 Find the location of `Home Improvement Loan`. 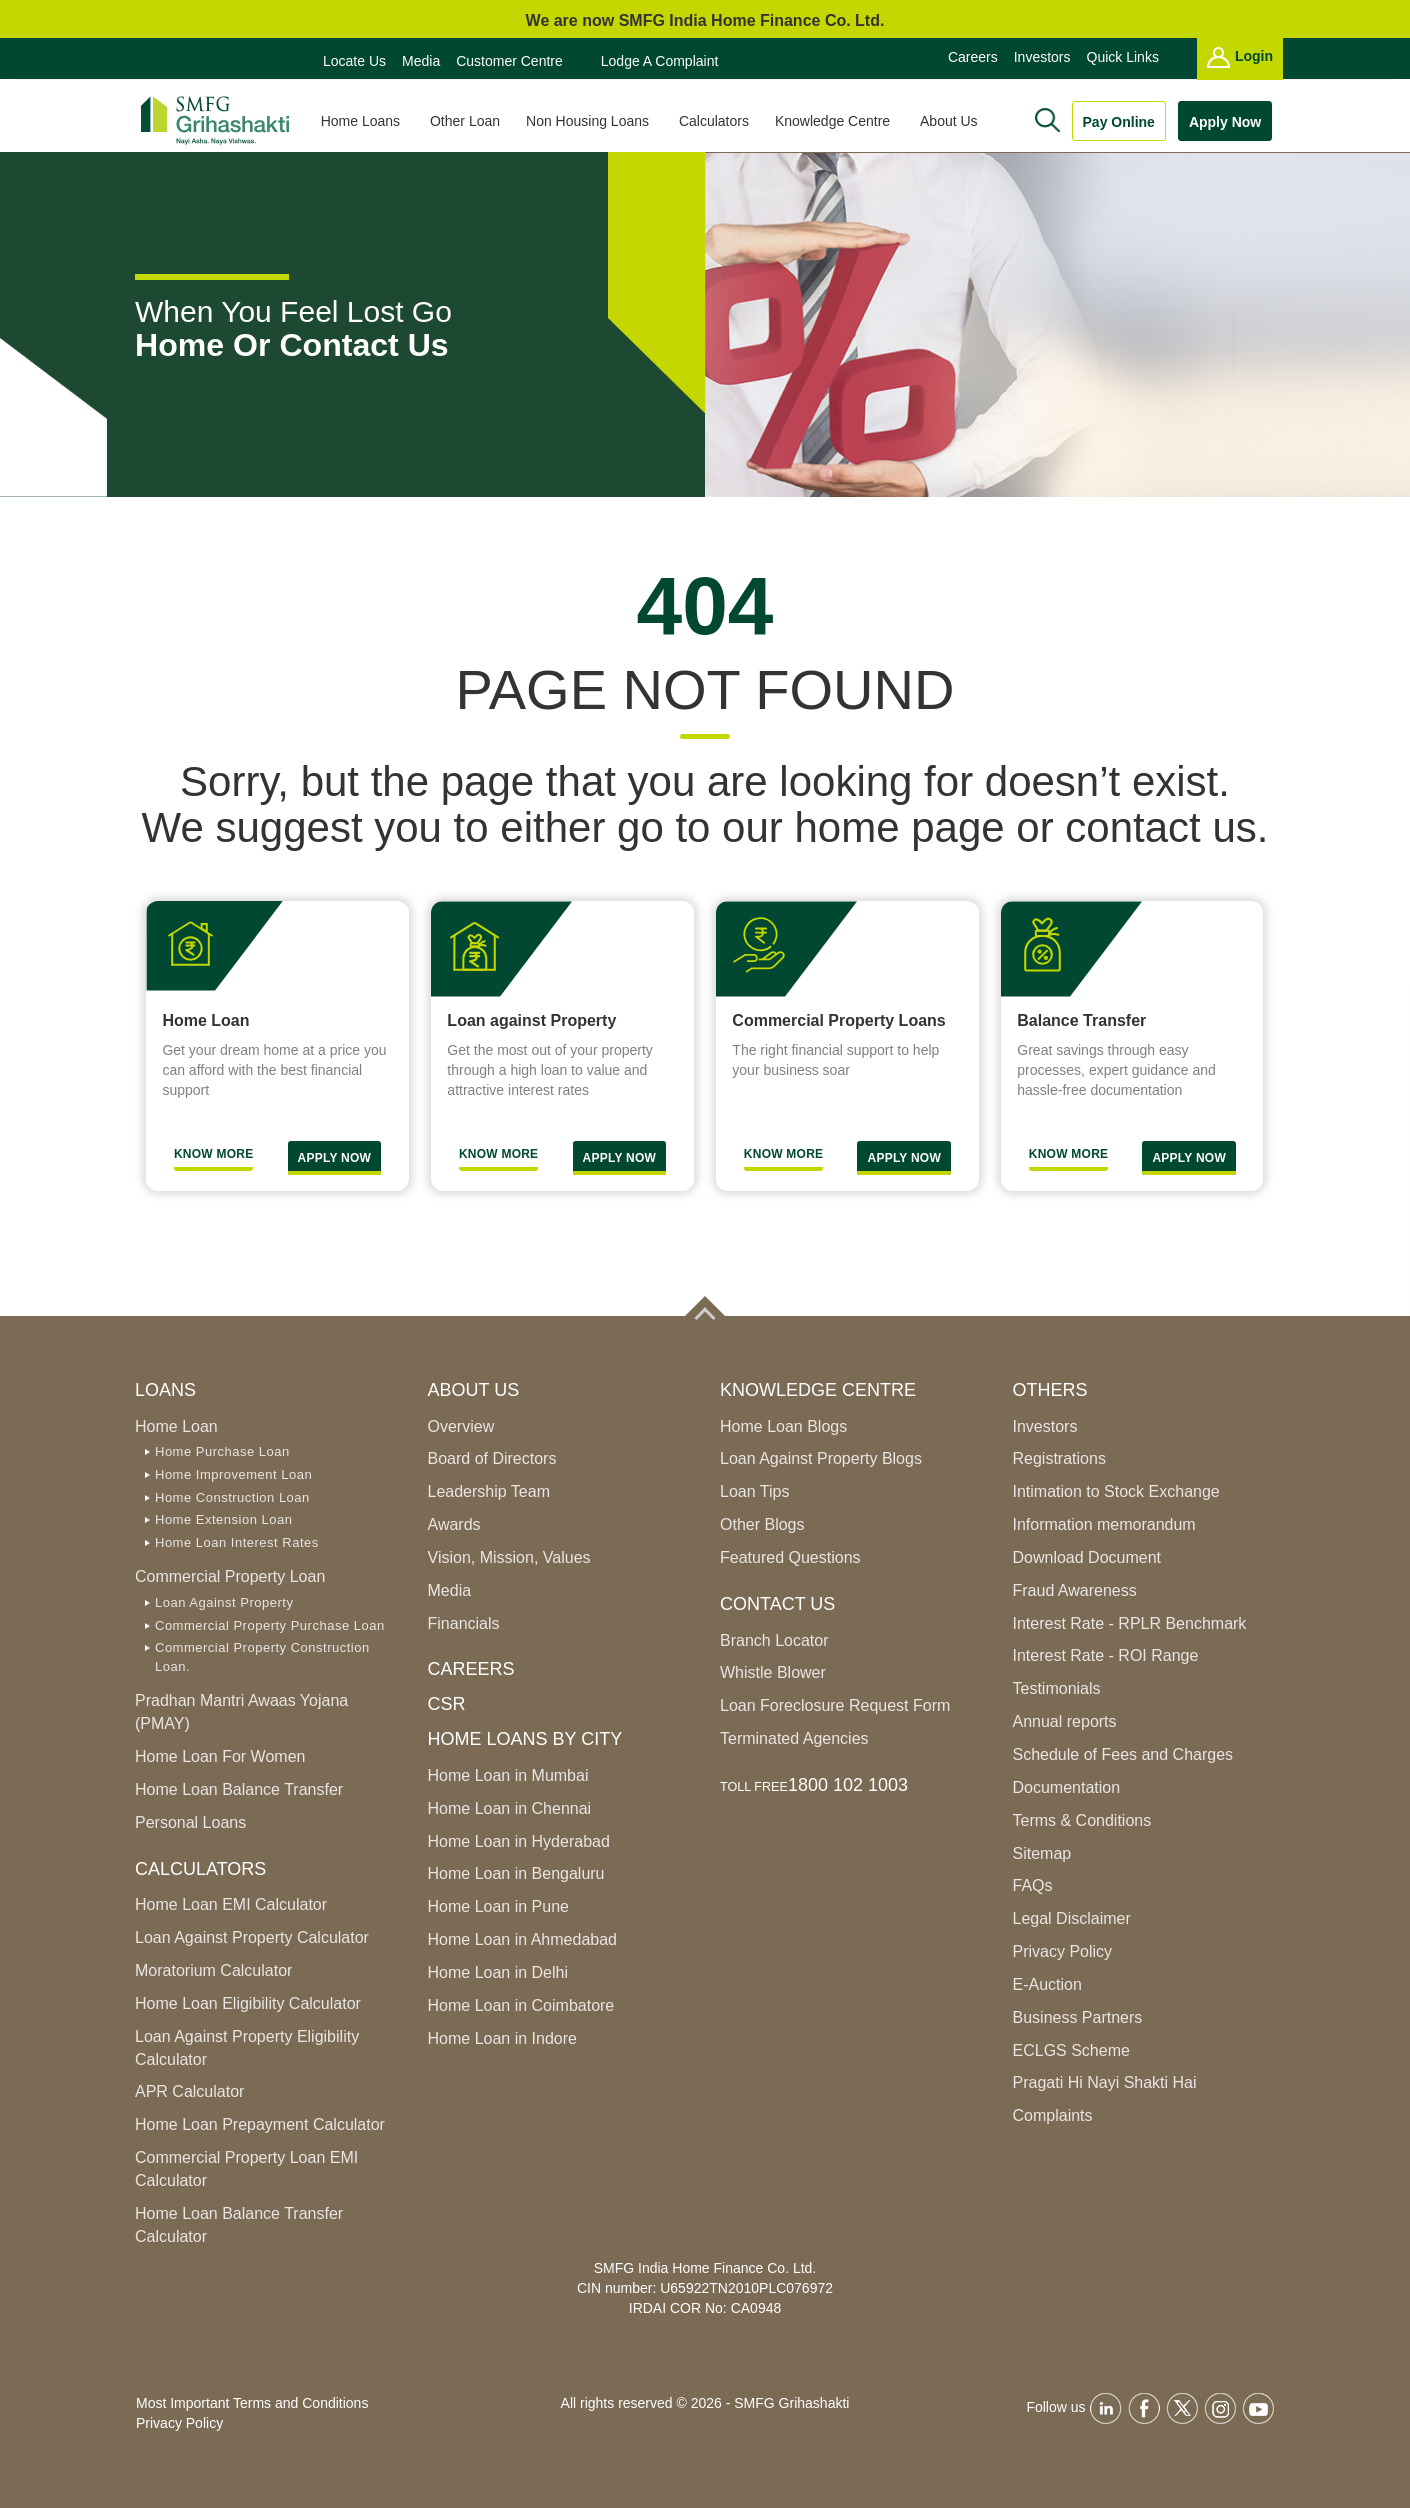

Home Improvement Loan is located at coordinates (233, 1474).